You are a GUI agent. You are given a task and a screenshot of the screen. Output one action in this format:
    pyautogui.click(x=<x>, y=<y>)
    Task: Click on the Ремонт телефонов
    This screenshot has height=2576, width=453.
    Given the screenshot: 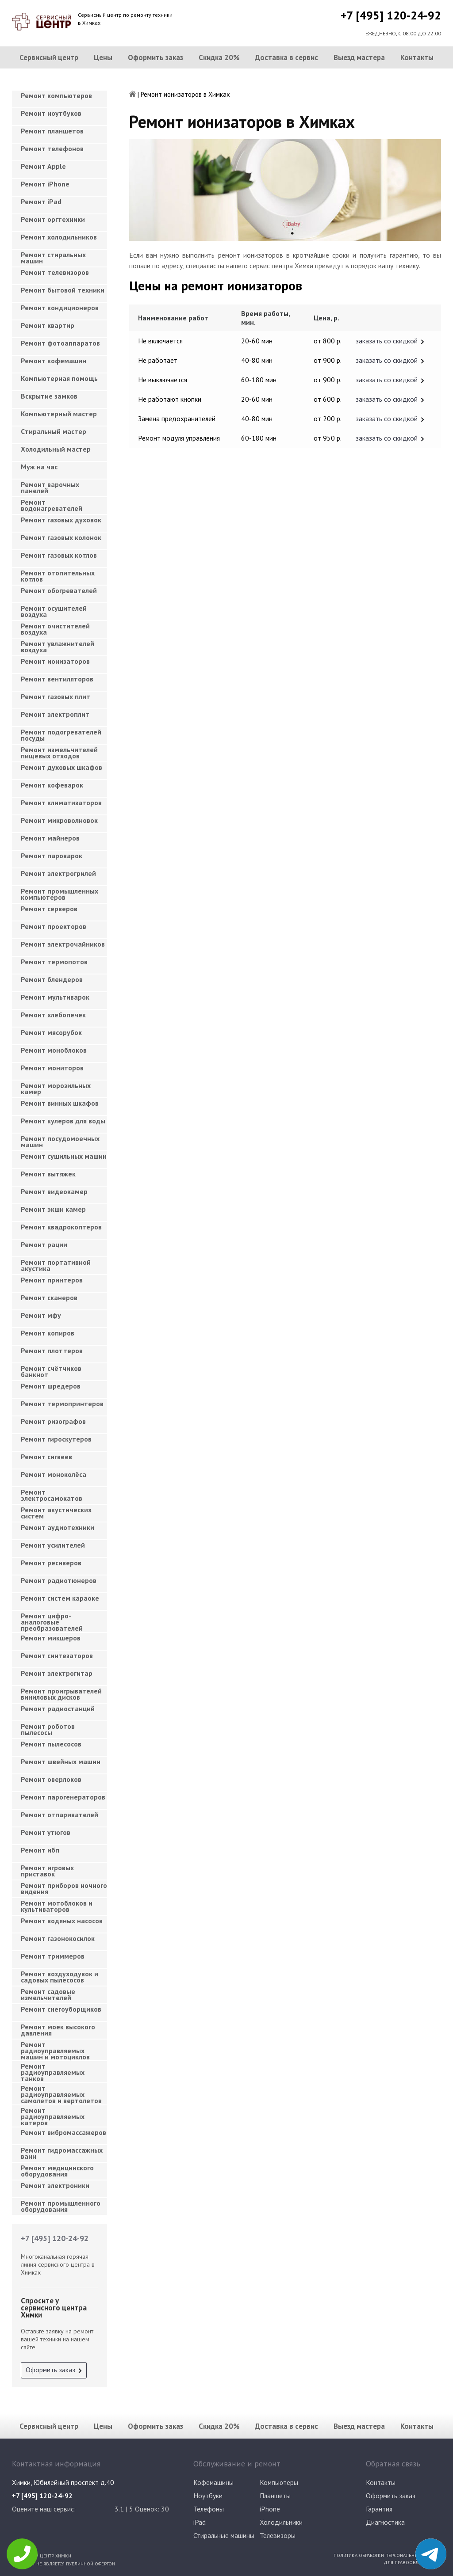 What is the action you would take?
    pyautogui.click(x=52, y=148)
    